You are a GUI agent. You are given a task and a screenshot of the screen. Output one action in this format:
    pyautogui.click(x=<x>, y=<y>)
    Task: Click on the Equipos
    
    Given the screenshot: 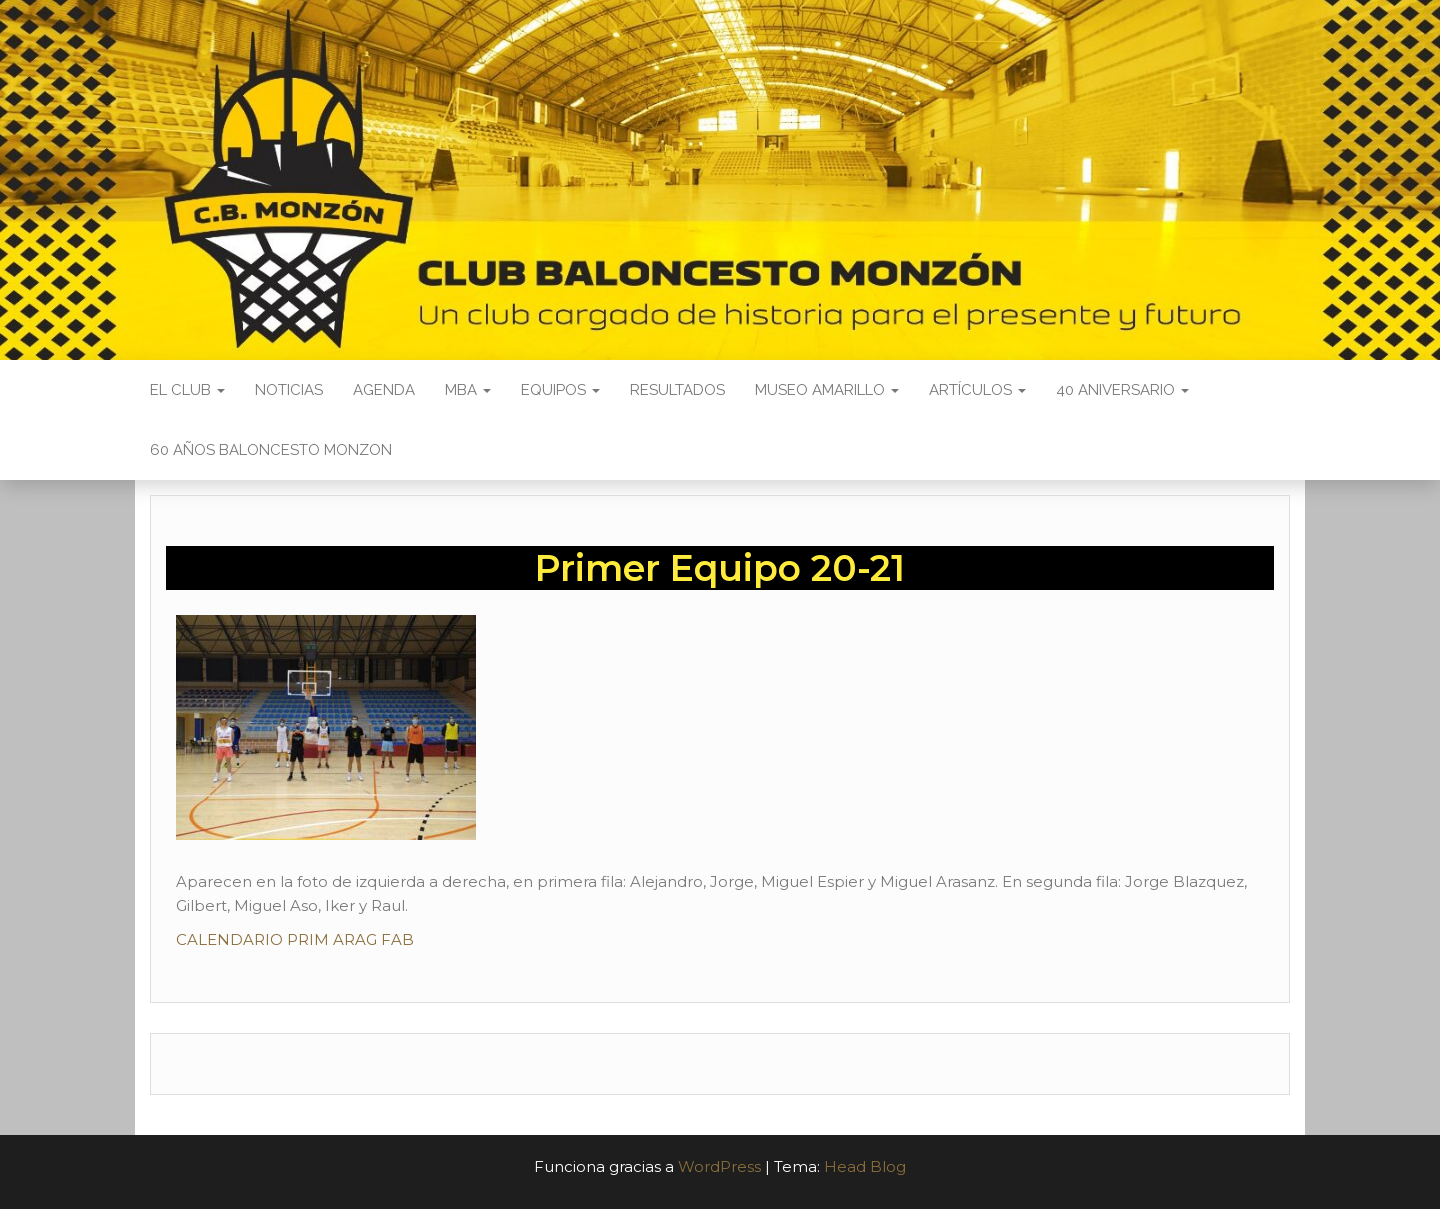 What is the action you would take?
    pyautogui.click(x=560, y=390)
    